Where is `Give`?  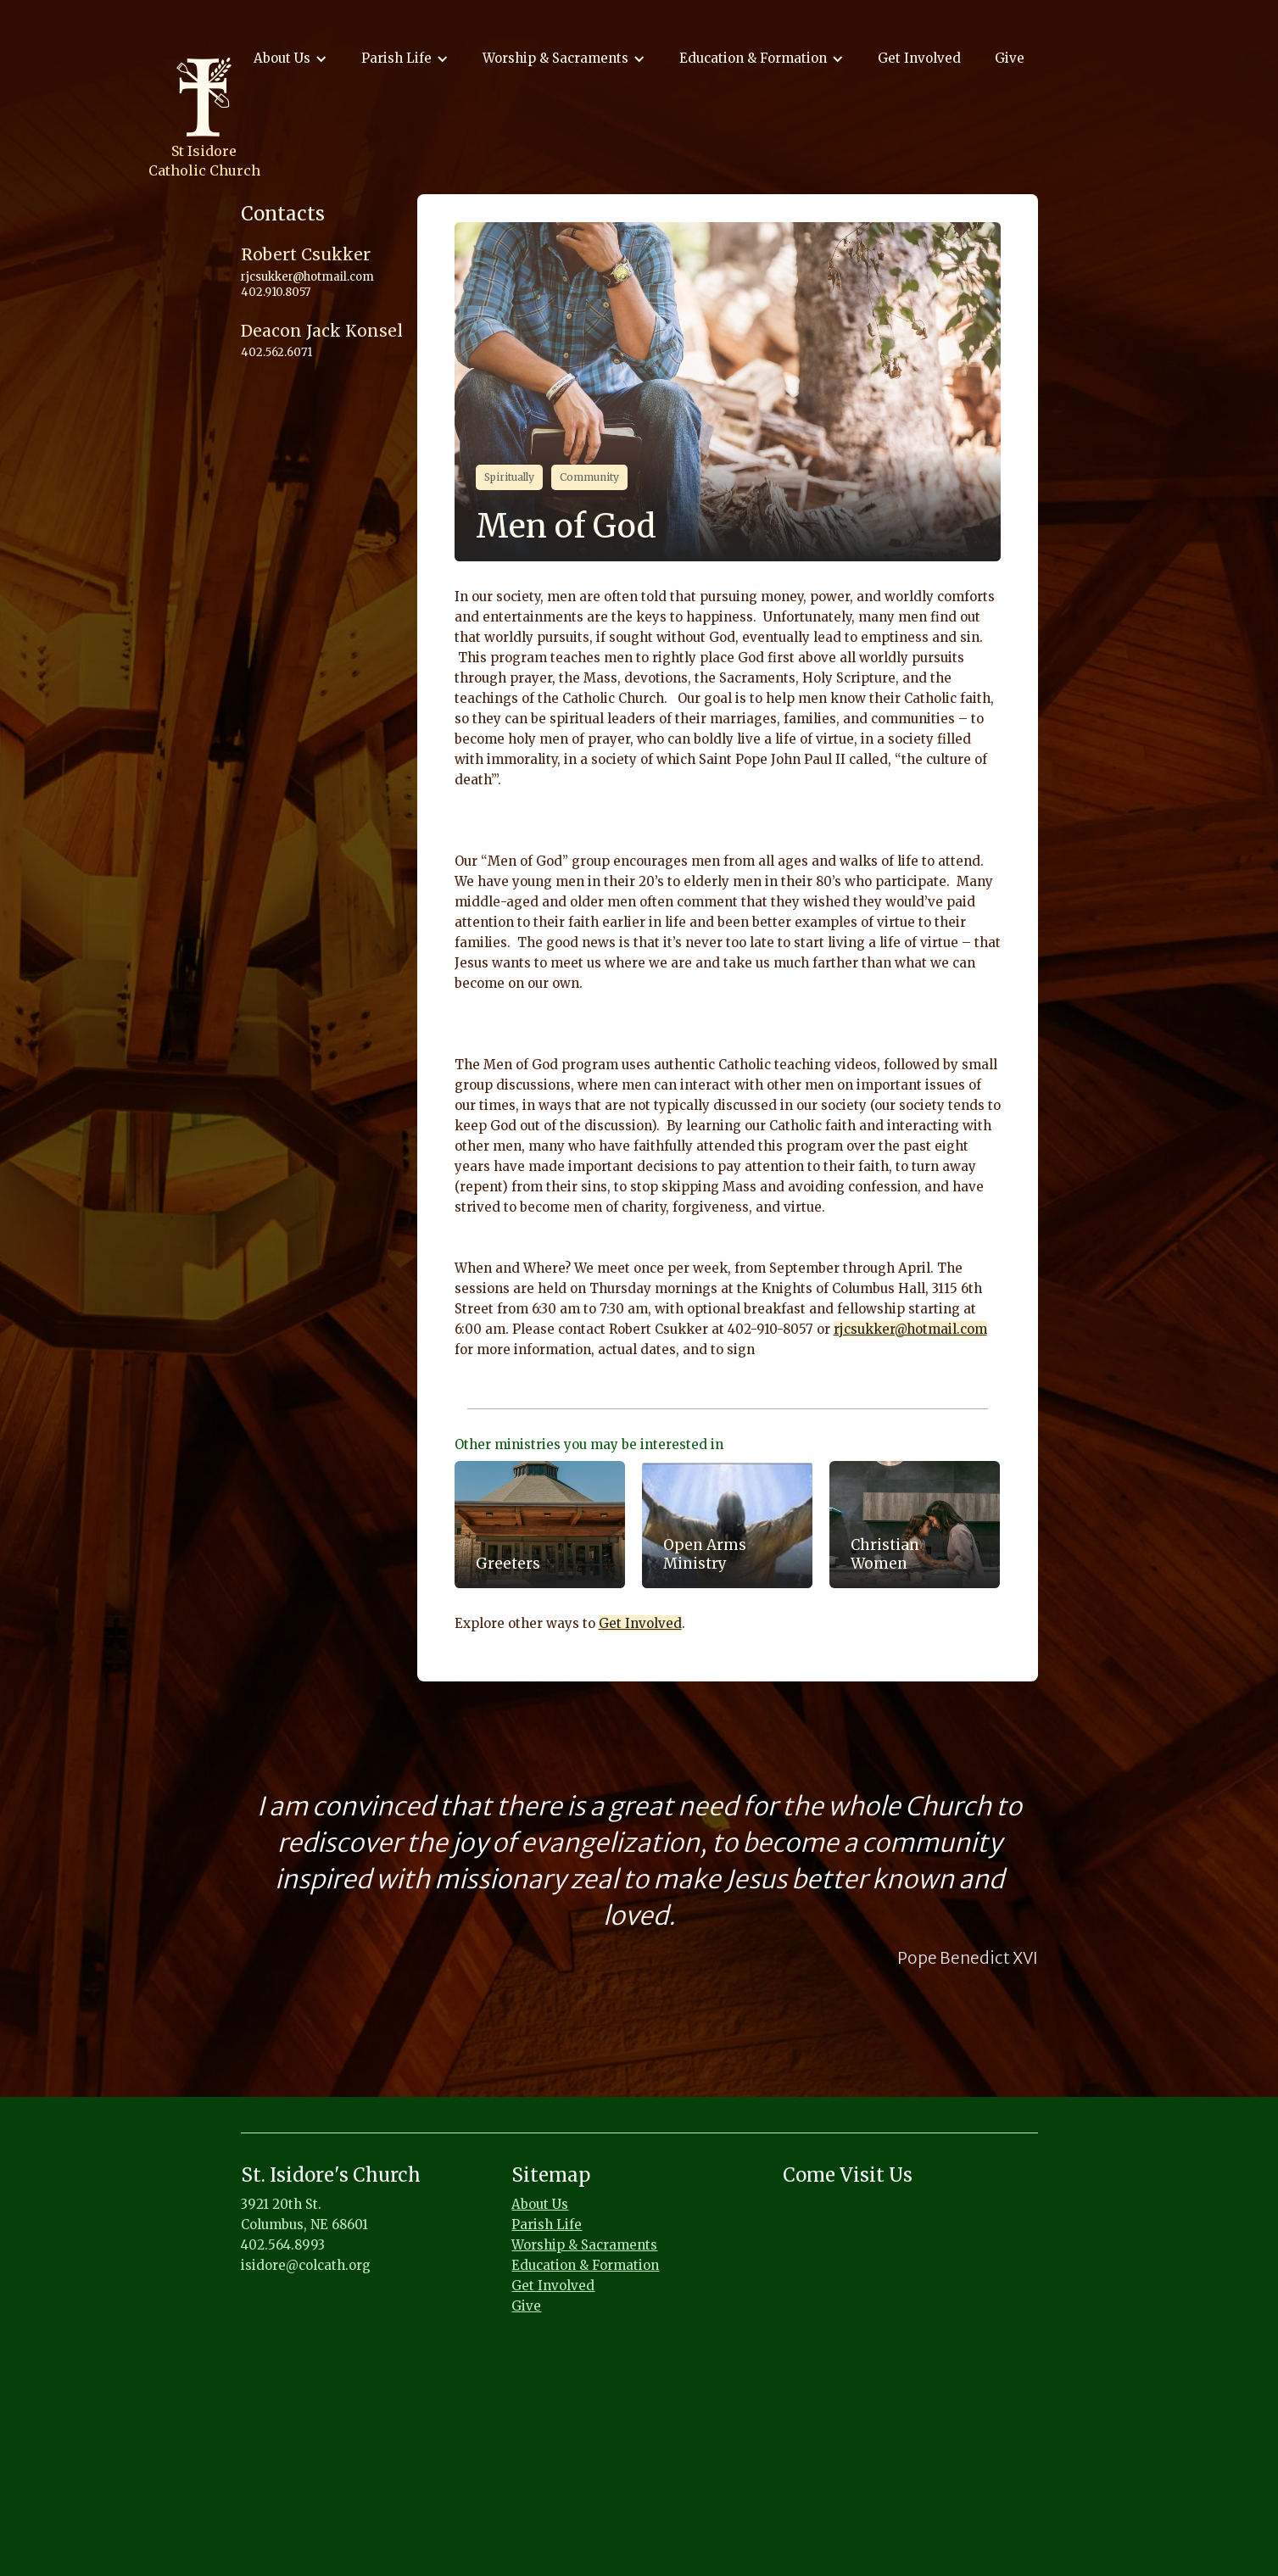 Give is located at coordinates (1009, 58).